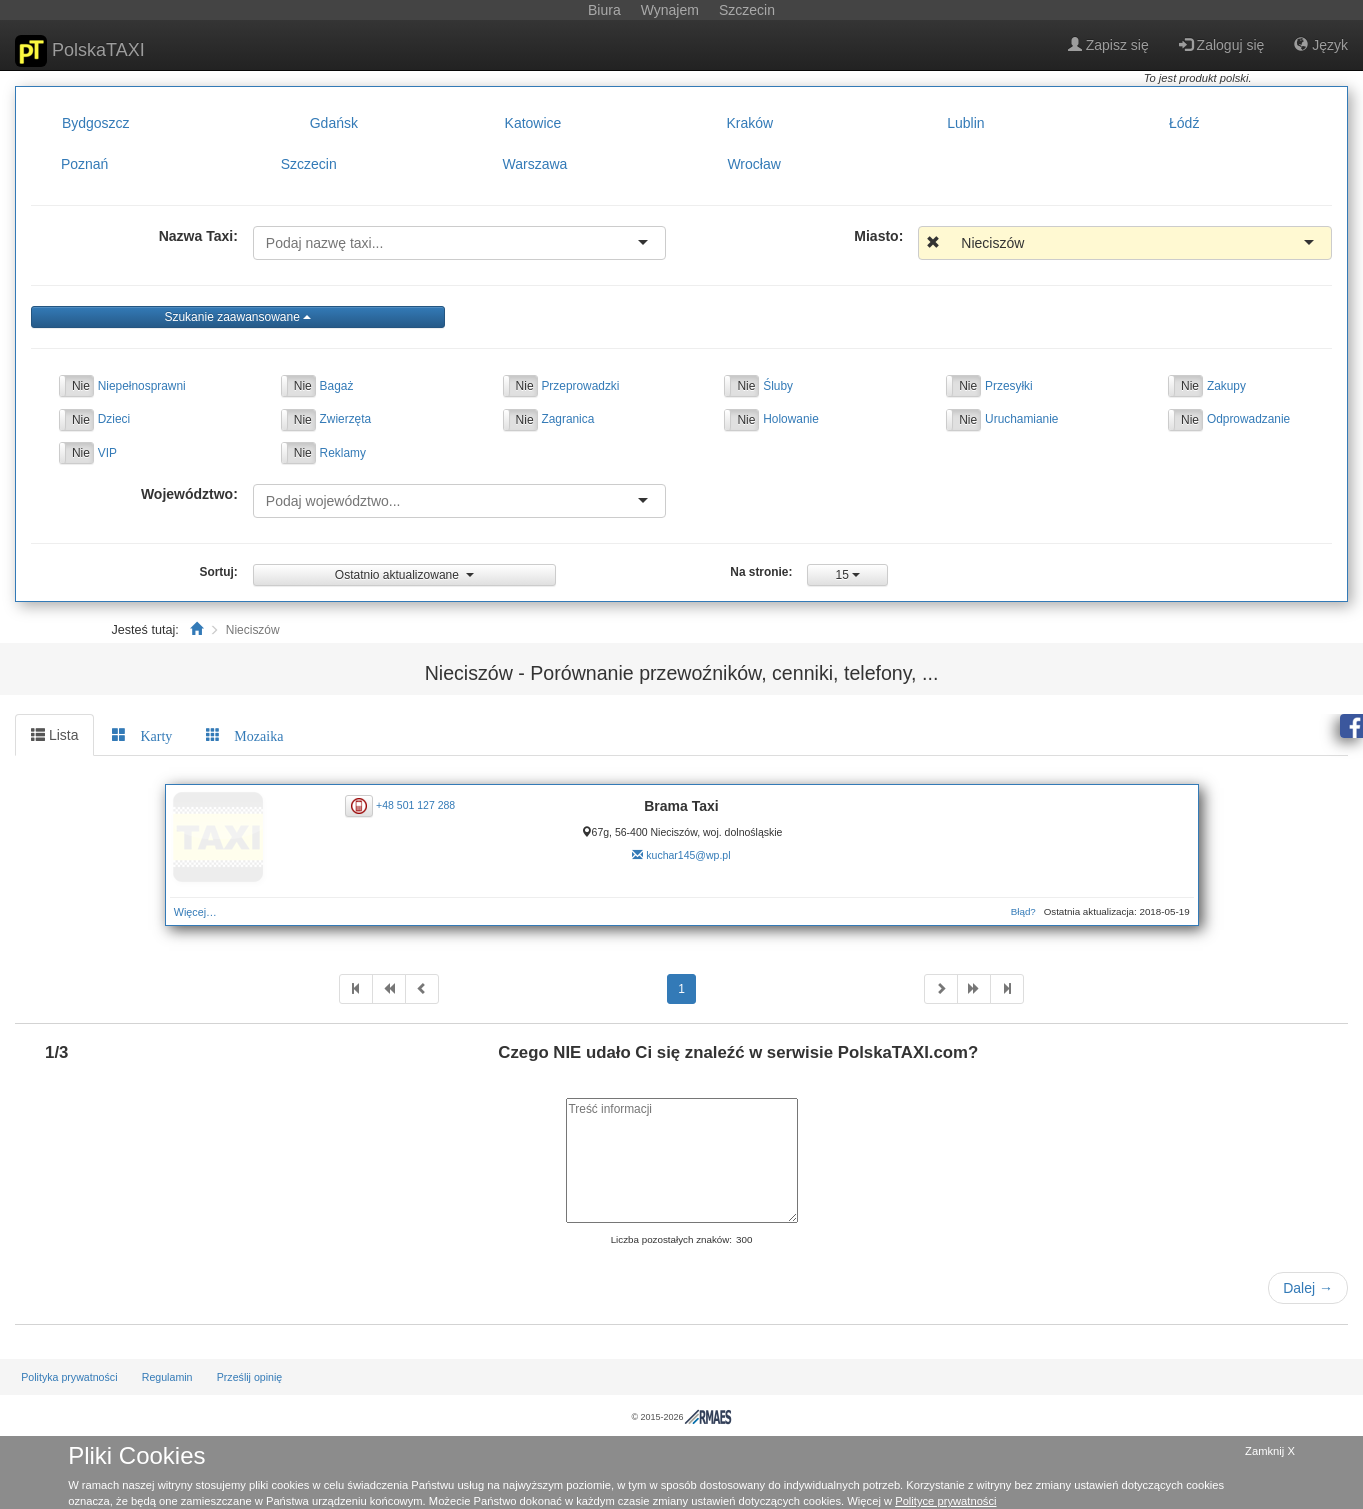 The height and width of the screenshot is (1509, 1363). Describe the element at coordinates (681, 1417) in the screenshot. I see `© 2015-2026` at that location.